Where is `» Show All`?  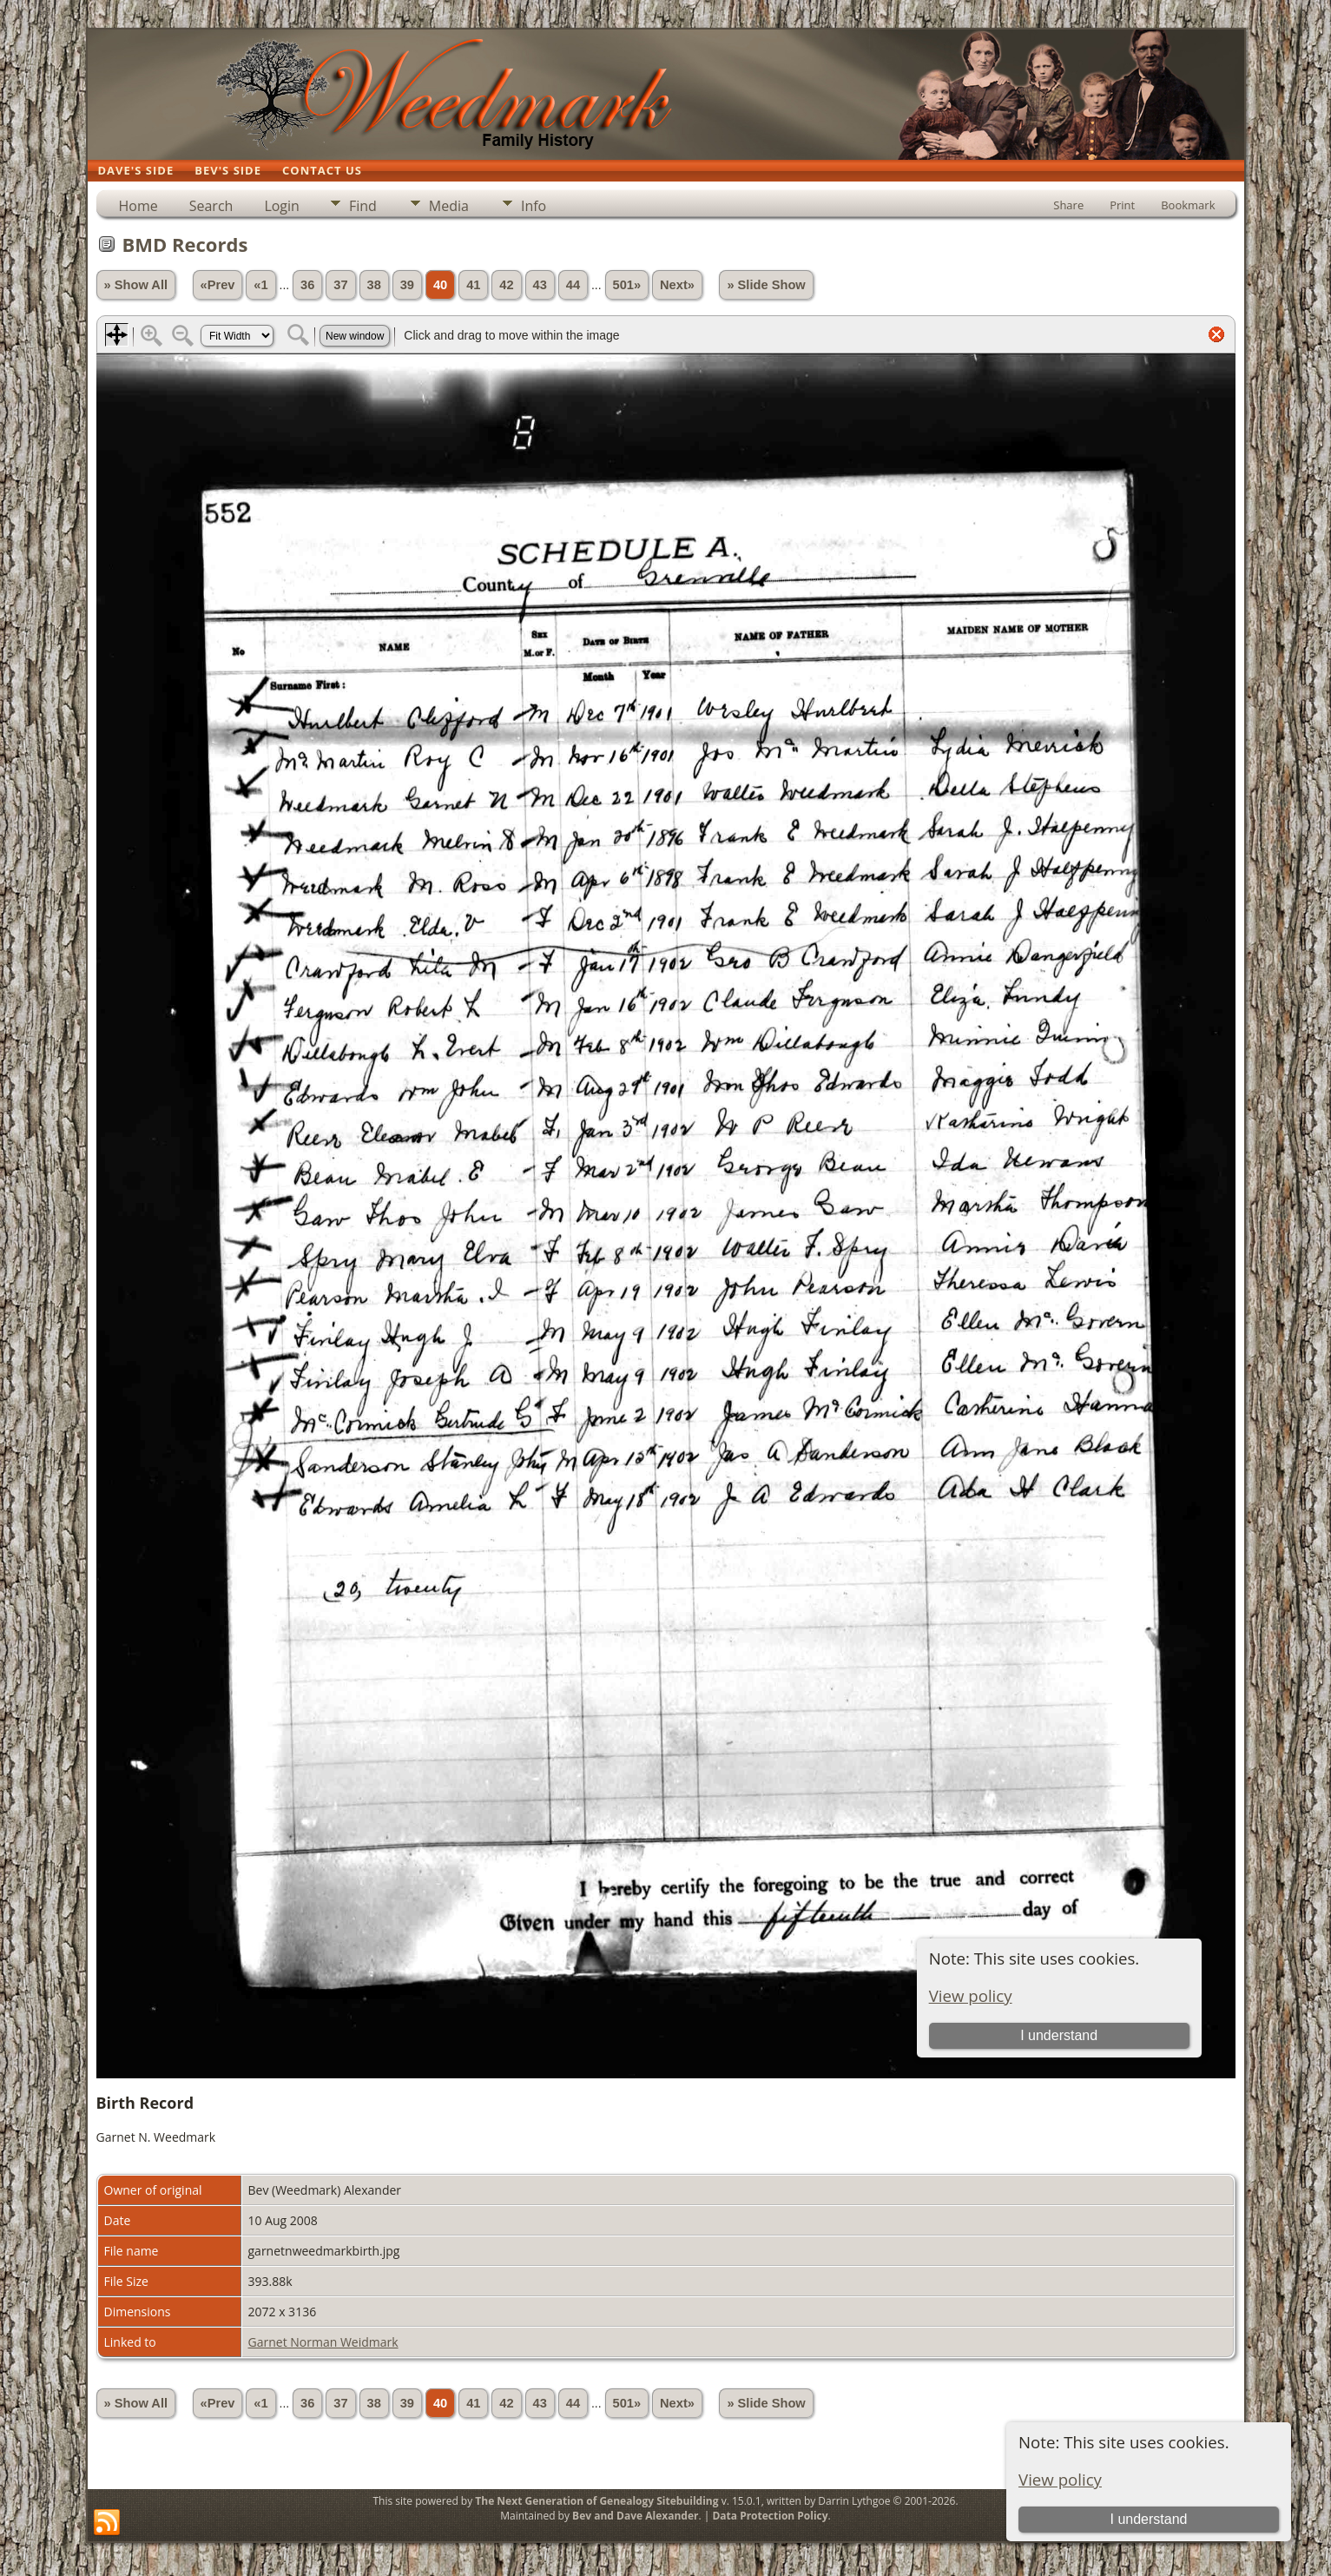
» Show All is located at coordinates (136, 285).